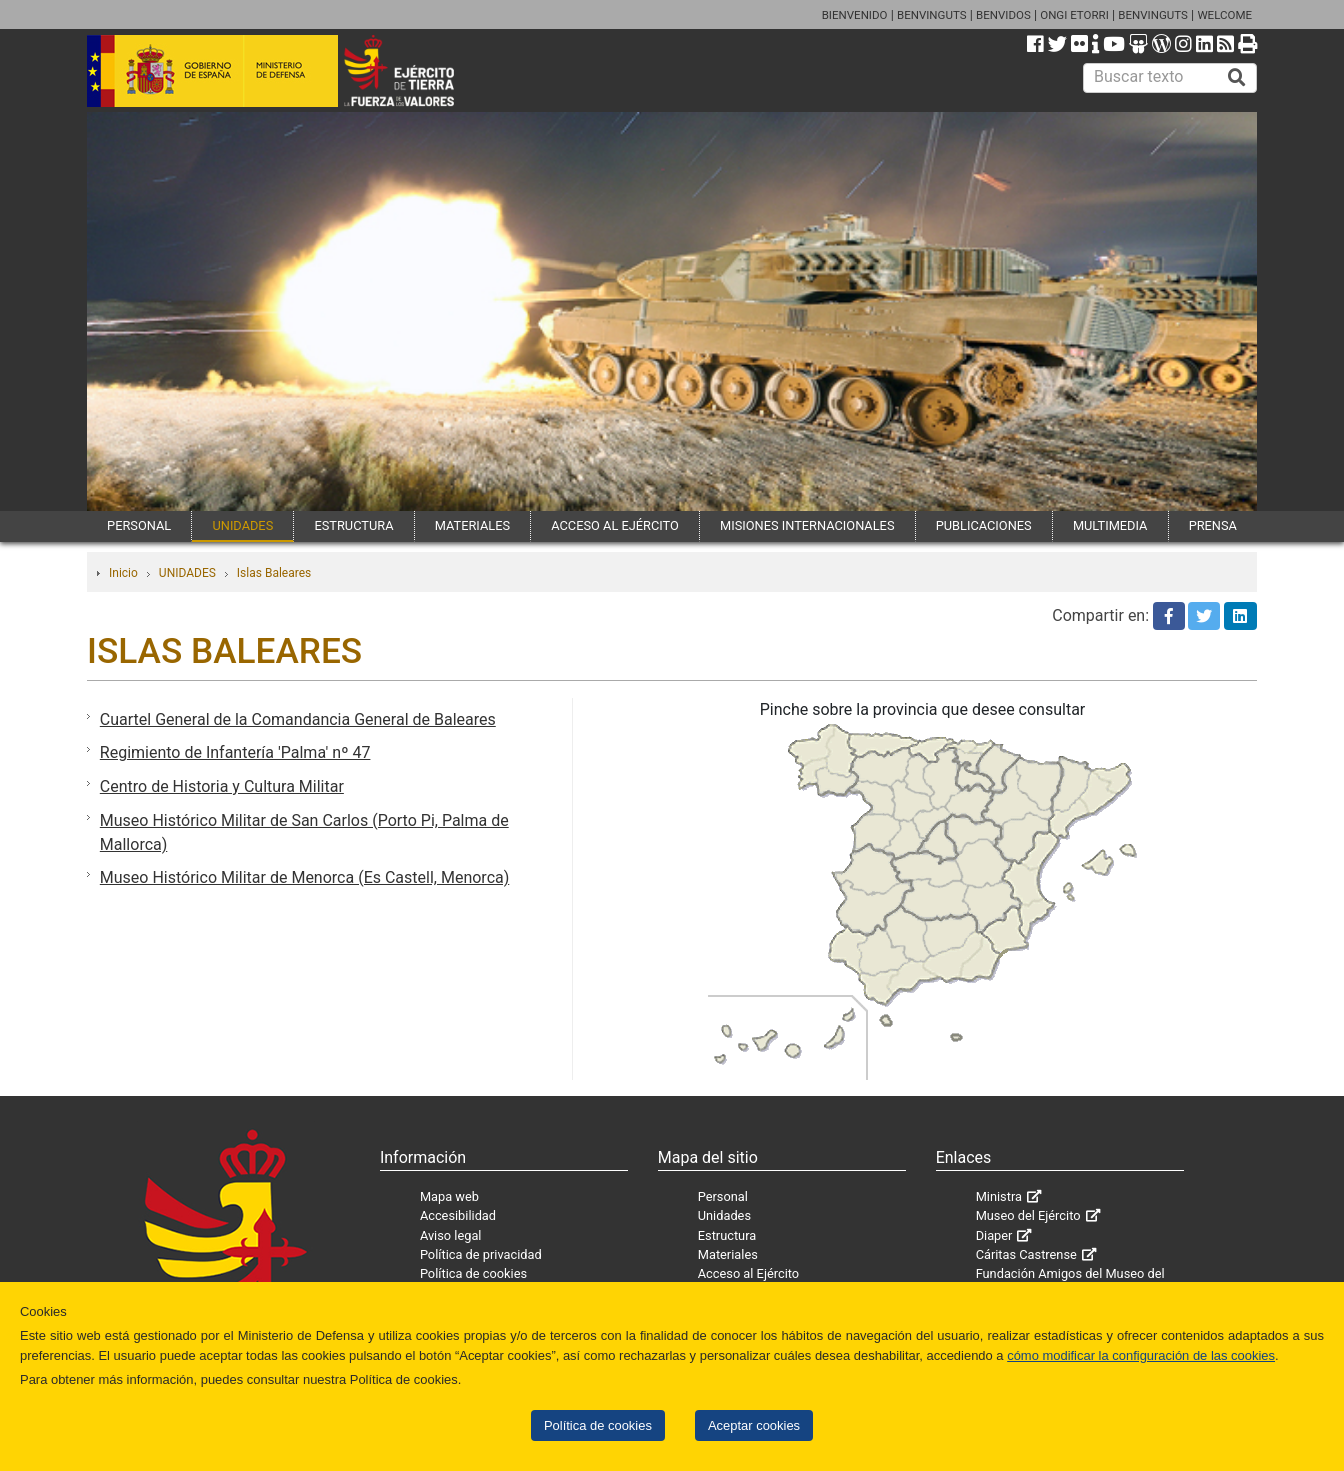 The width and height of the screenshot is (1344, 1471). Describe the element at coordinates (754, 1425) in the screenshot. I see `Aceptar cookies` at that location.